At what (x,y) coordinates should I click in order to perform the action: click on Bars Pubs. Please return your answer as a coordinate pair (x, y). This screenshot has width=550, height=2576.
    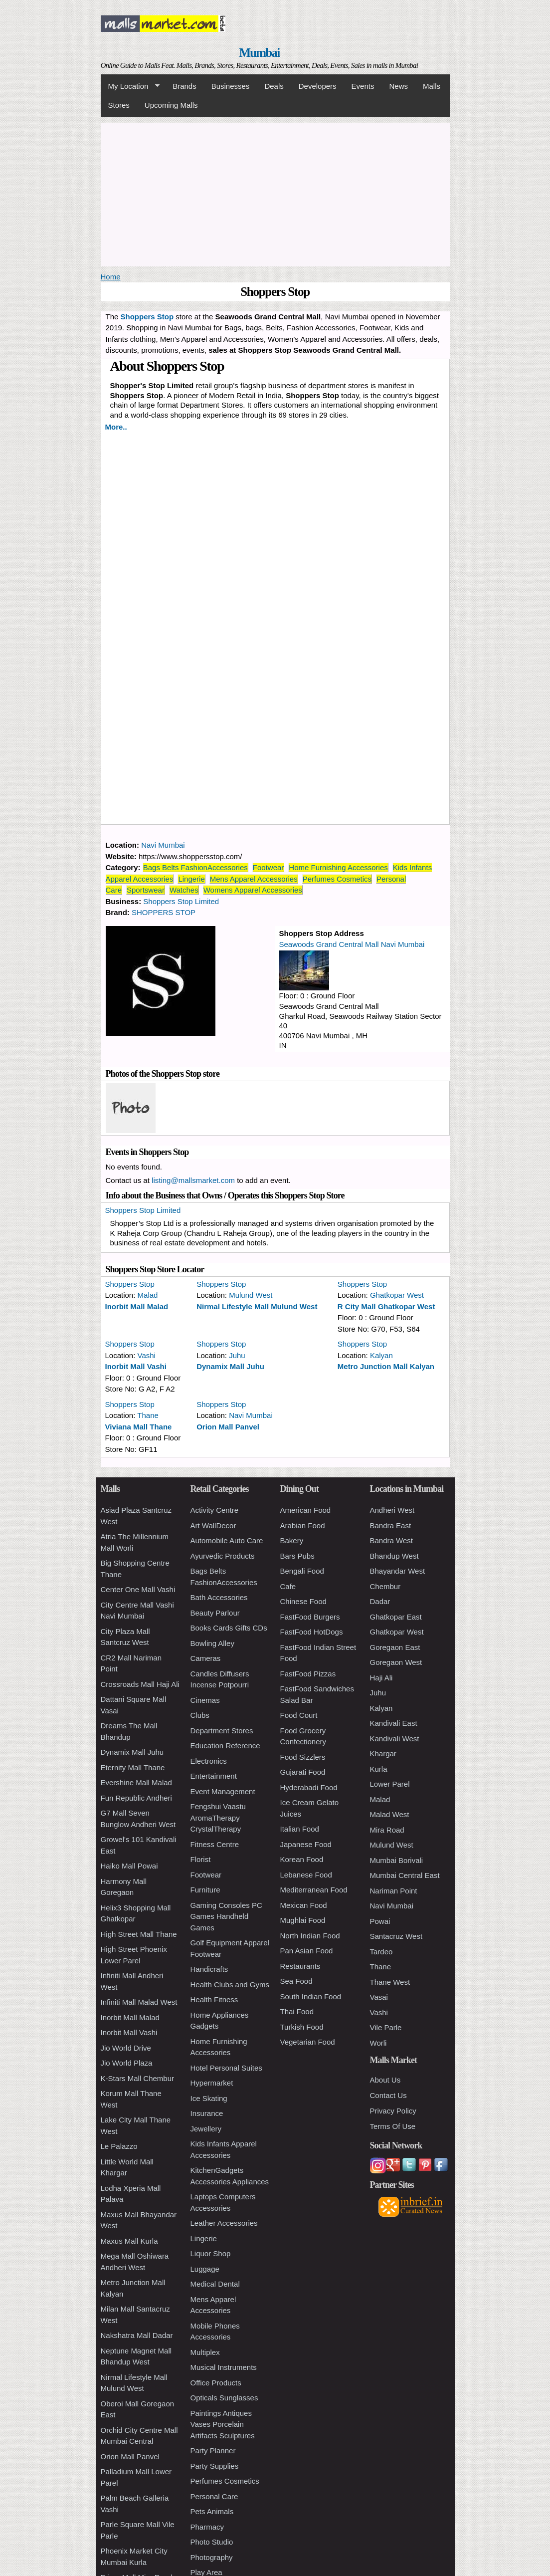
    Looking at the image, I should click on (297, 1556).